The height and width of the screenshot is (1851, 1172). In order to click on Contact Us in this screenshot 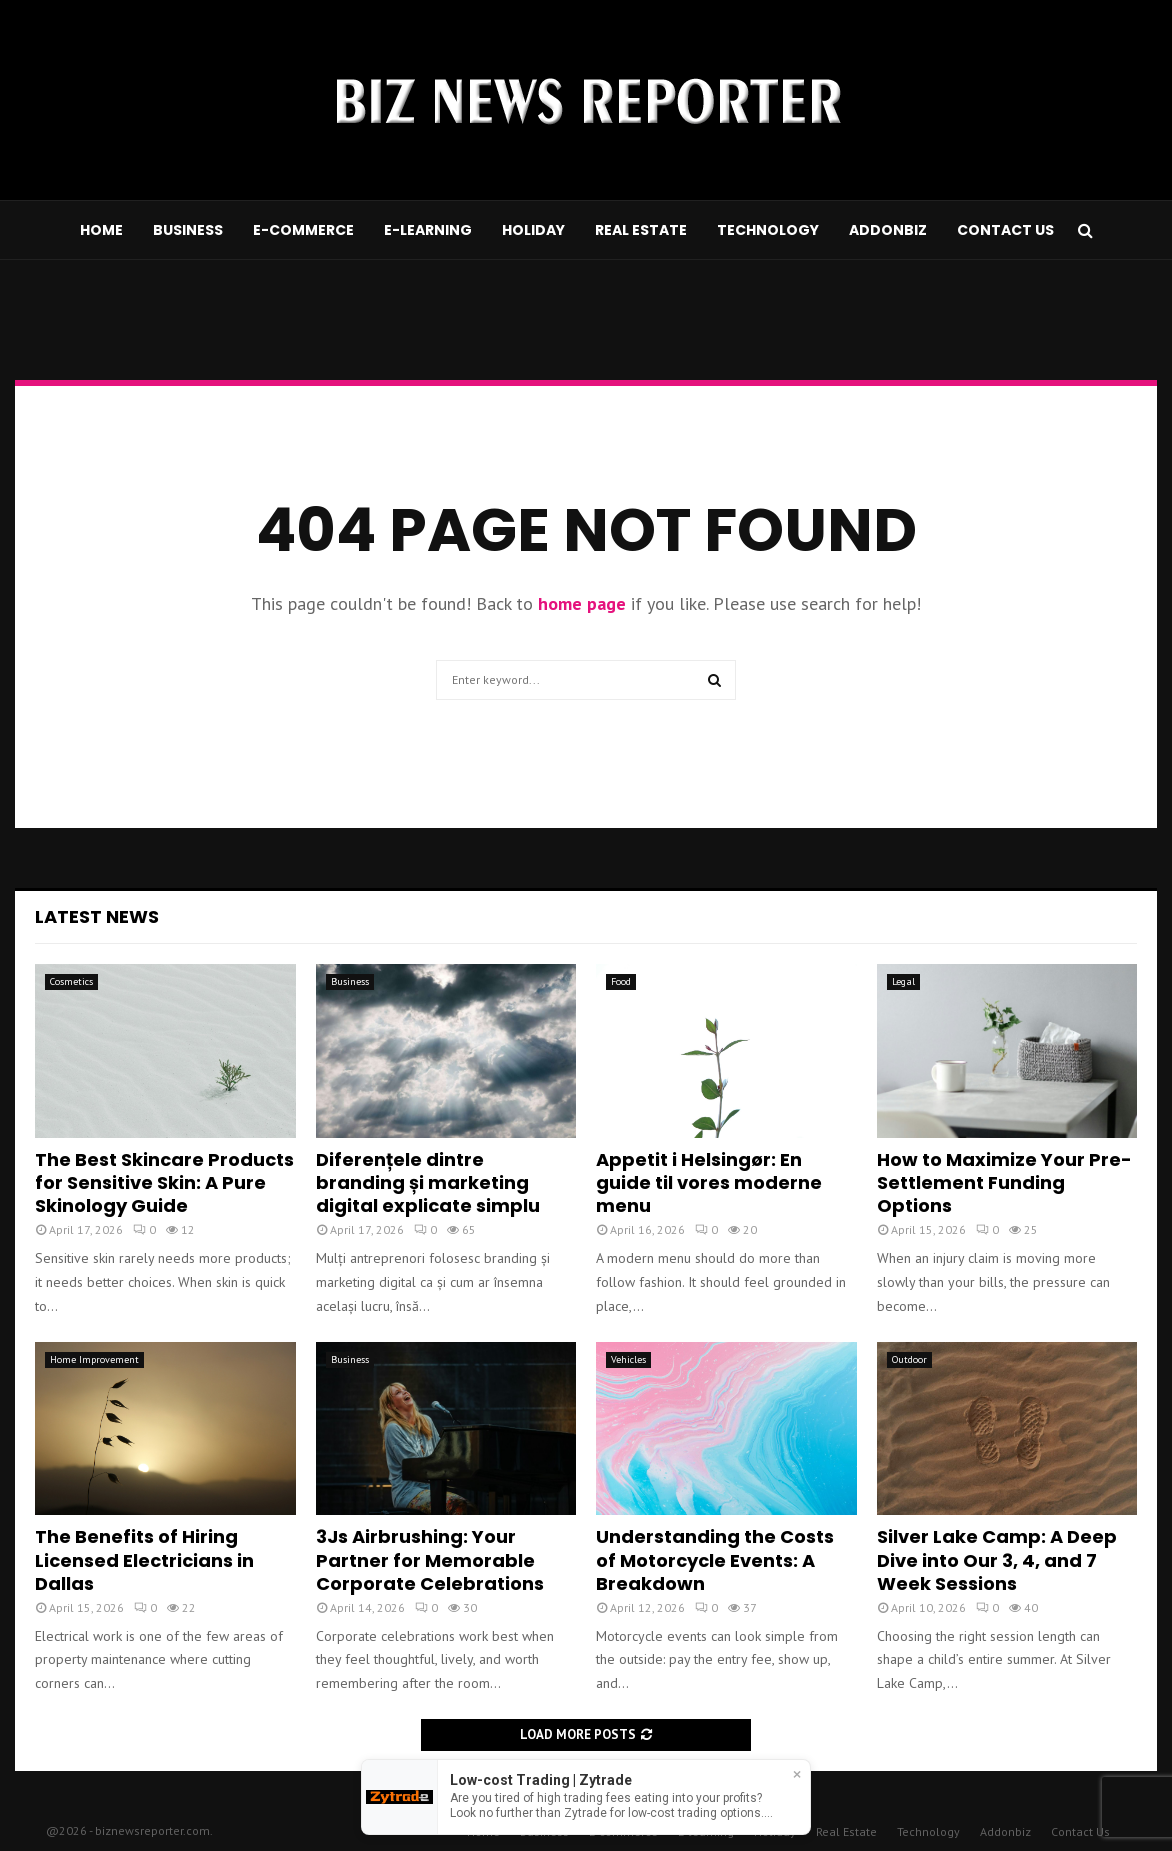, I will do `click(1005, 230)`.